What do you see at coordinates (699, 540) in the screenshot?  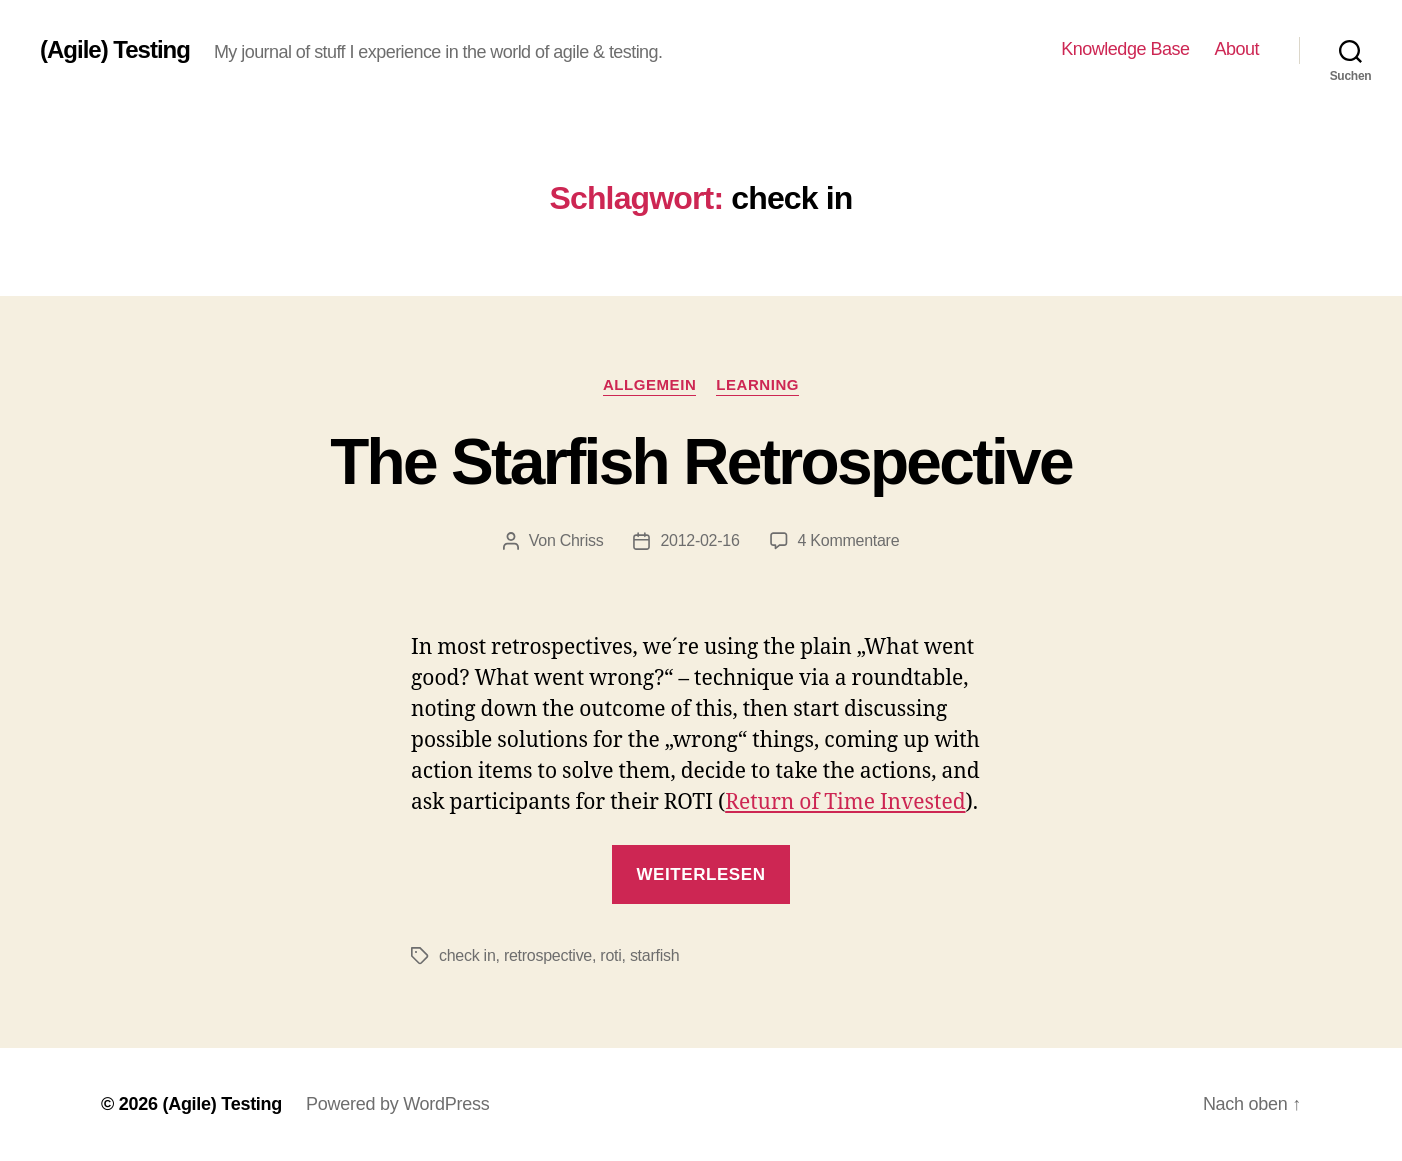 I see `2012-02-16` at bounding box center [699, 540].